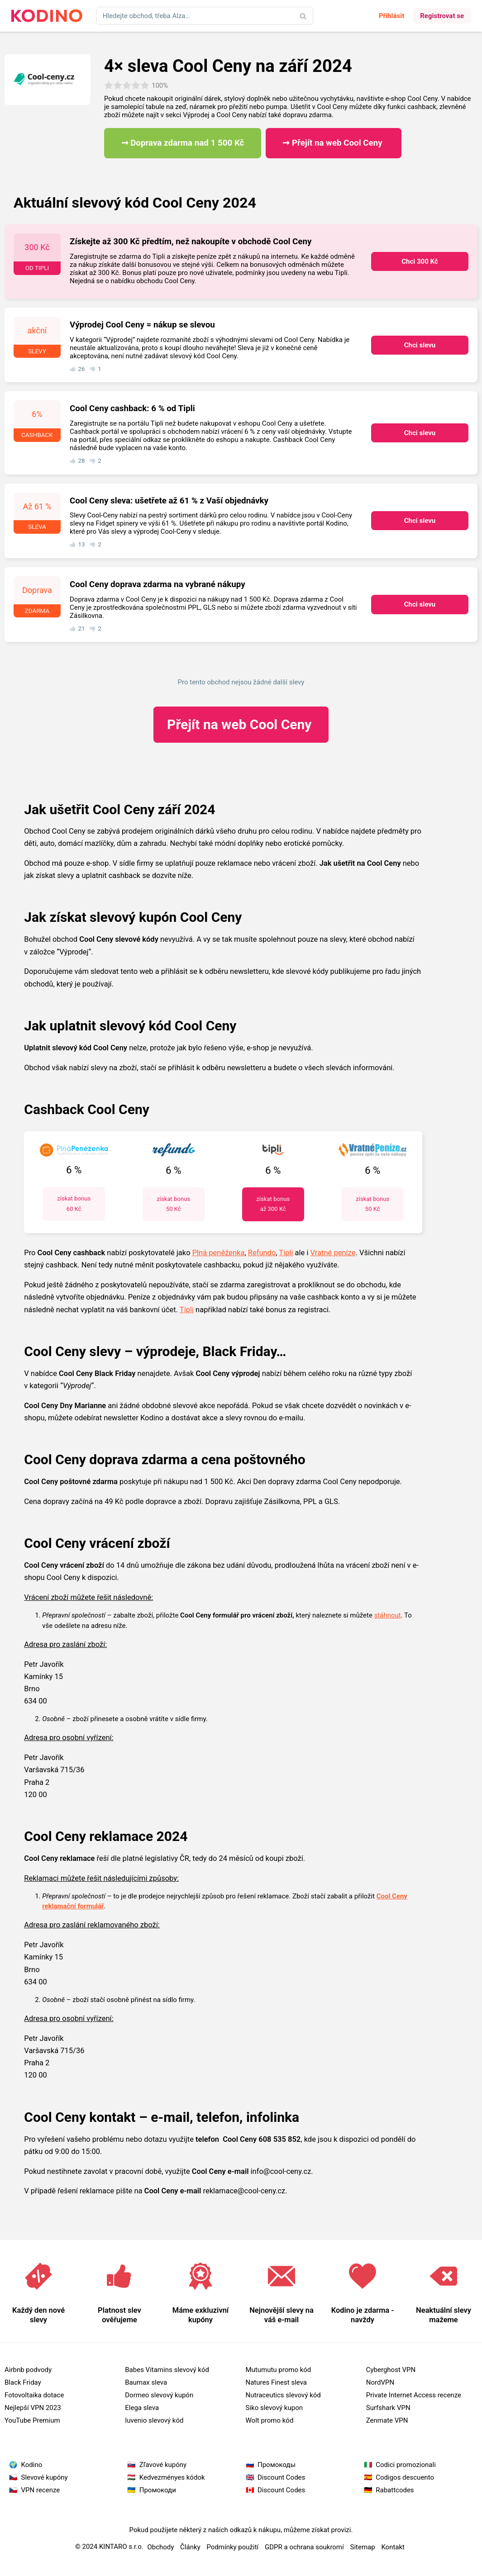 The height and width of the screenshot is (2576, 482). Describe the element at coordinates (395, 2490) in the screenshot. I see `Rabattcodes` at that location.